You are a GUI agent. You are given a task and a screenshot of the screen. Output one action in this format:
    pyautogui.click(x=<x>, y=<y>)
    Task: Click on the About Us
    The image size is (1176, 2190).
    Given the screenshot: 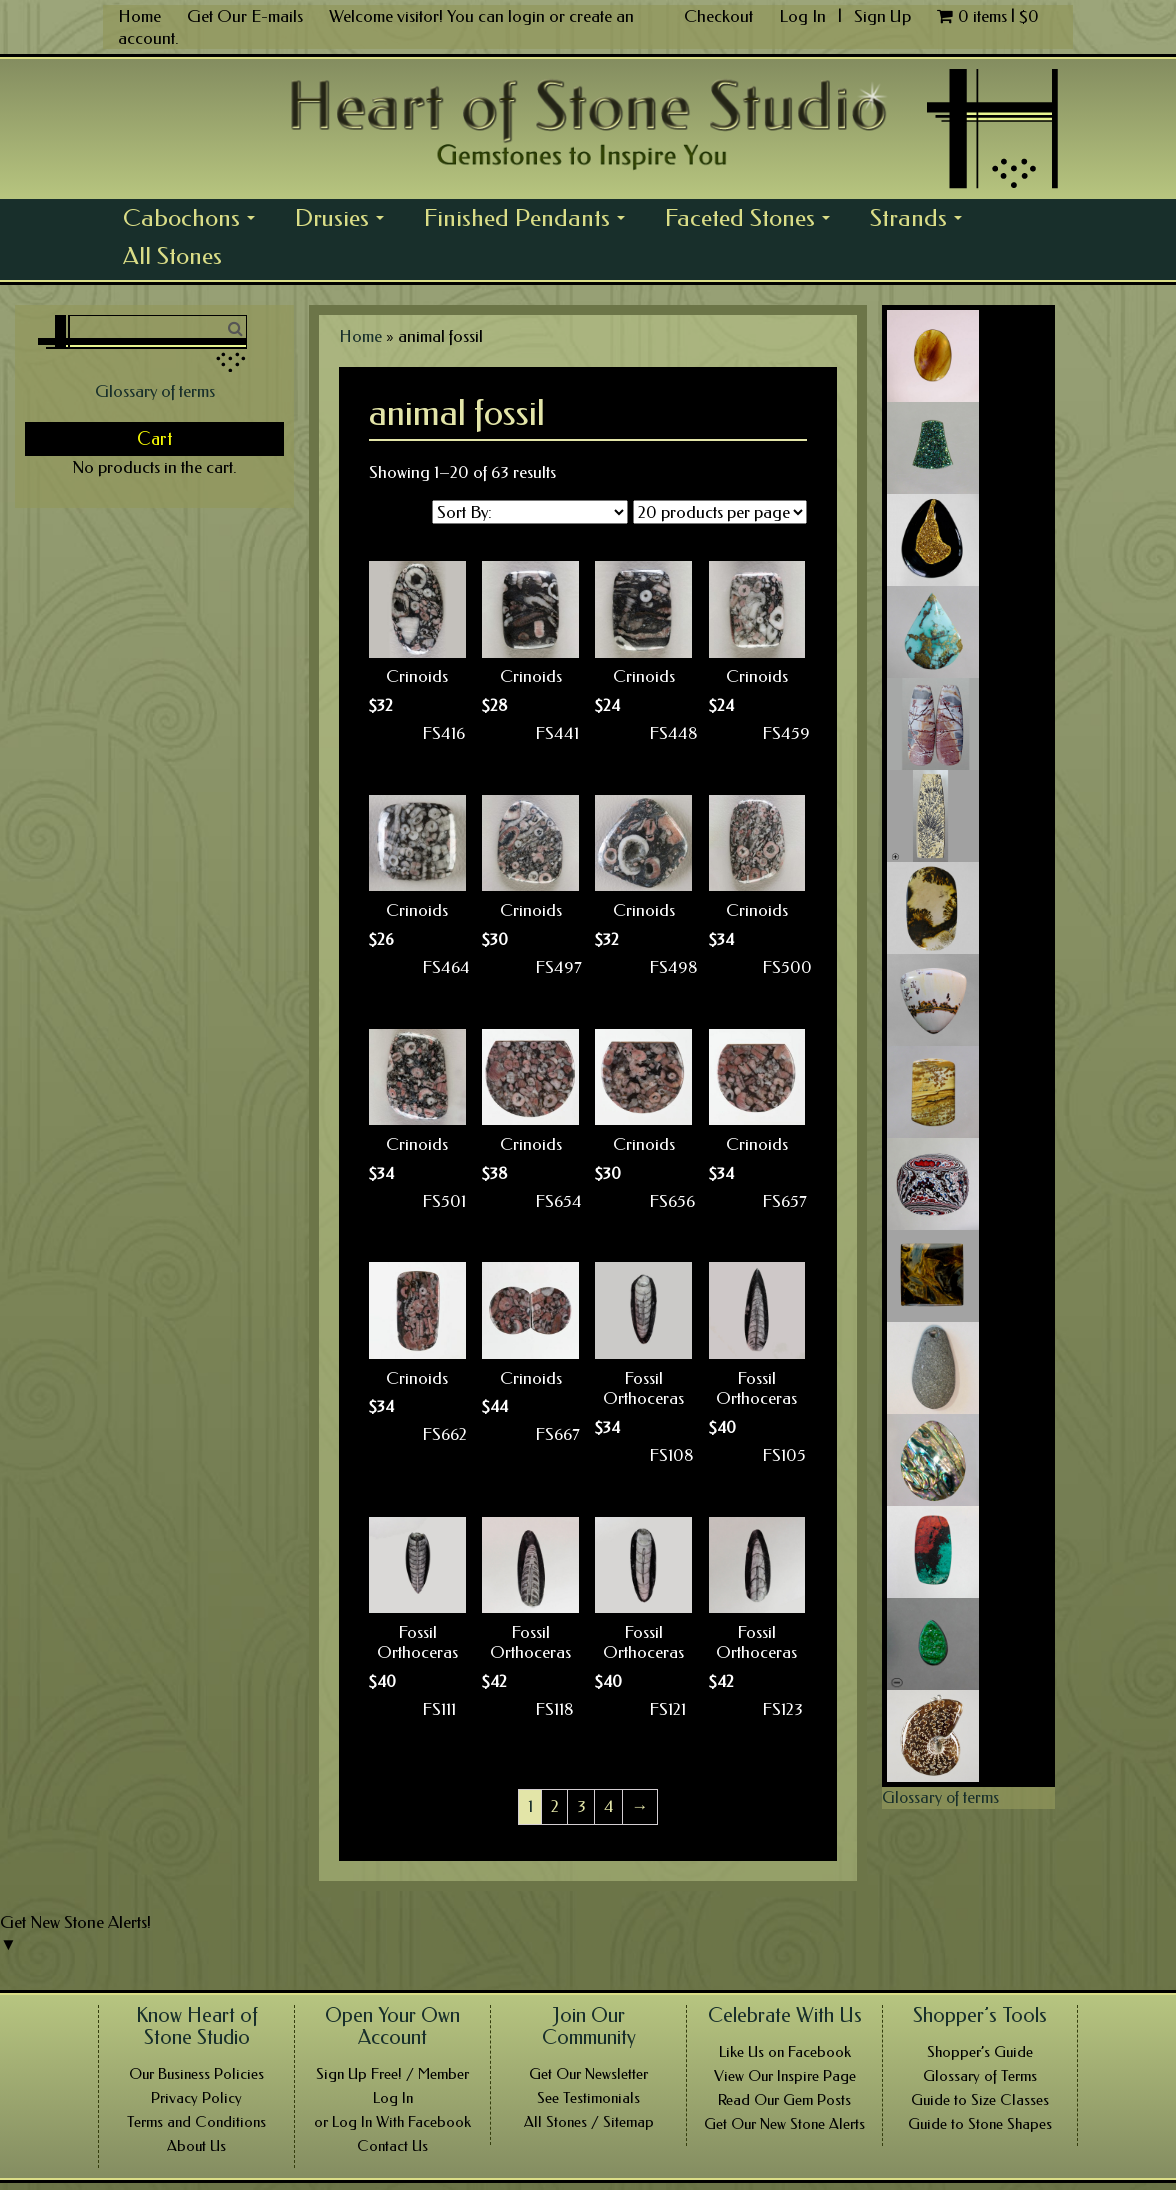 What is the action you would take?
    pyautogui.click(x=196, y=2146)
    